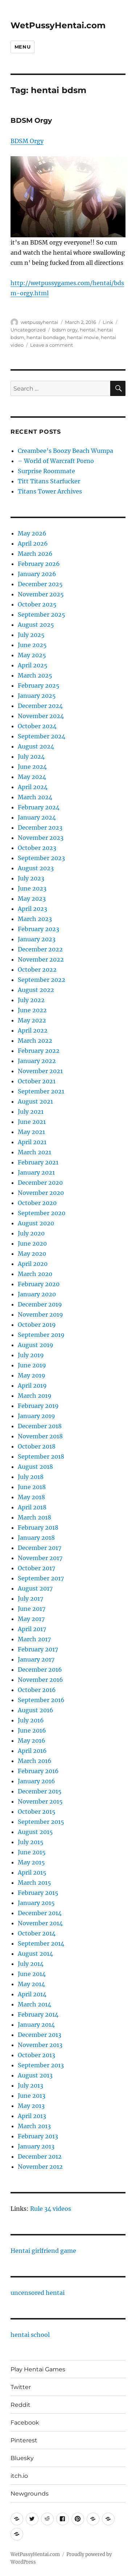  What do you see at coordinates (32, 1994) in the screenshot?
I see `April 2014` at bounding box center [32, 1994].